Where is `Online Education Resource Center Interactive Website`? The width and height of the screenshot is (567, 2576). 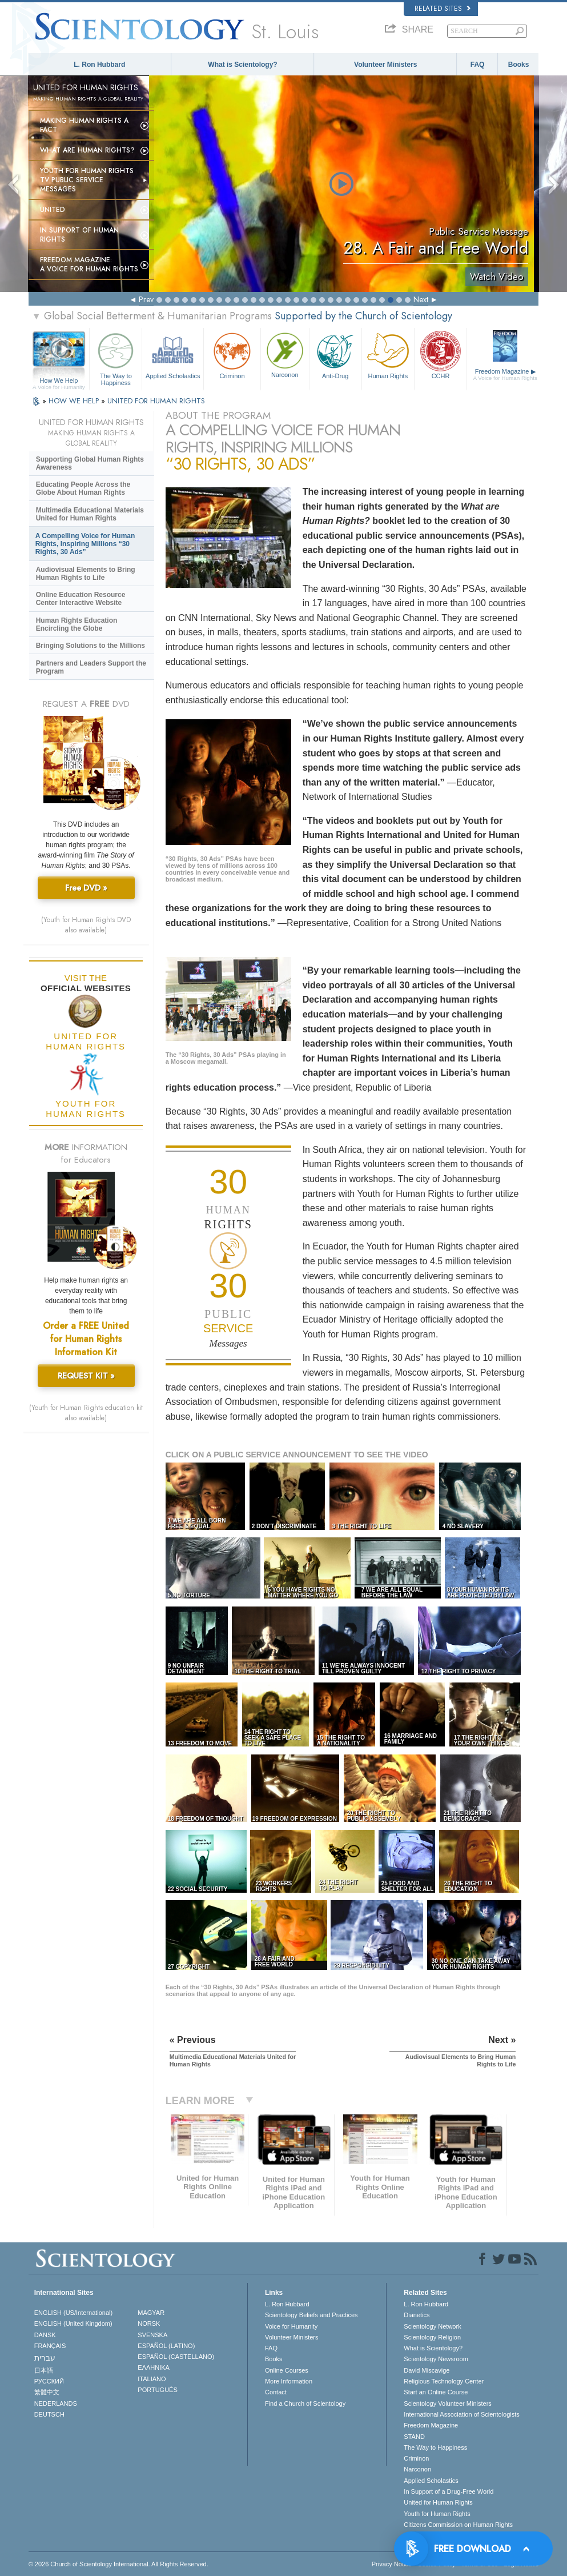
Online Education Resource Center Interactive Website is located at coordinates (81, 599).